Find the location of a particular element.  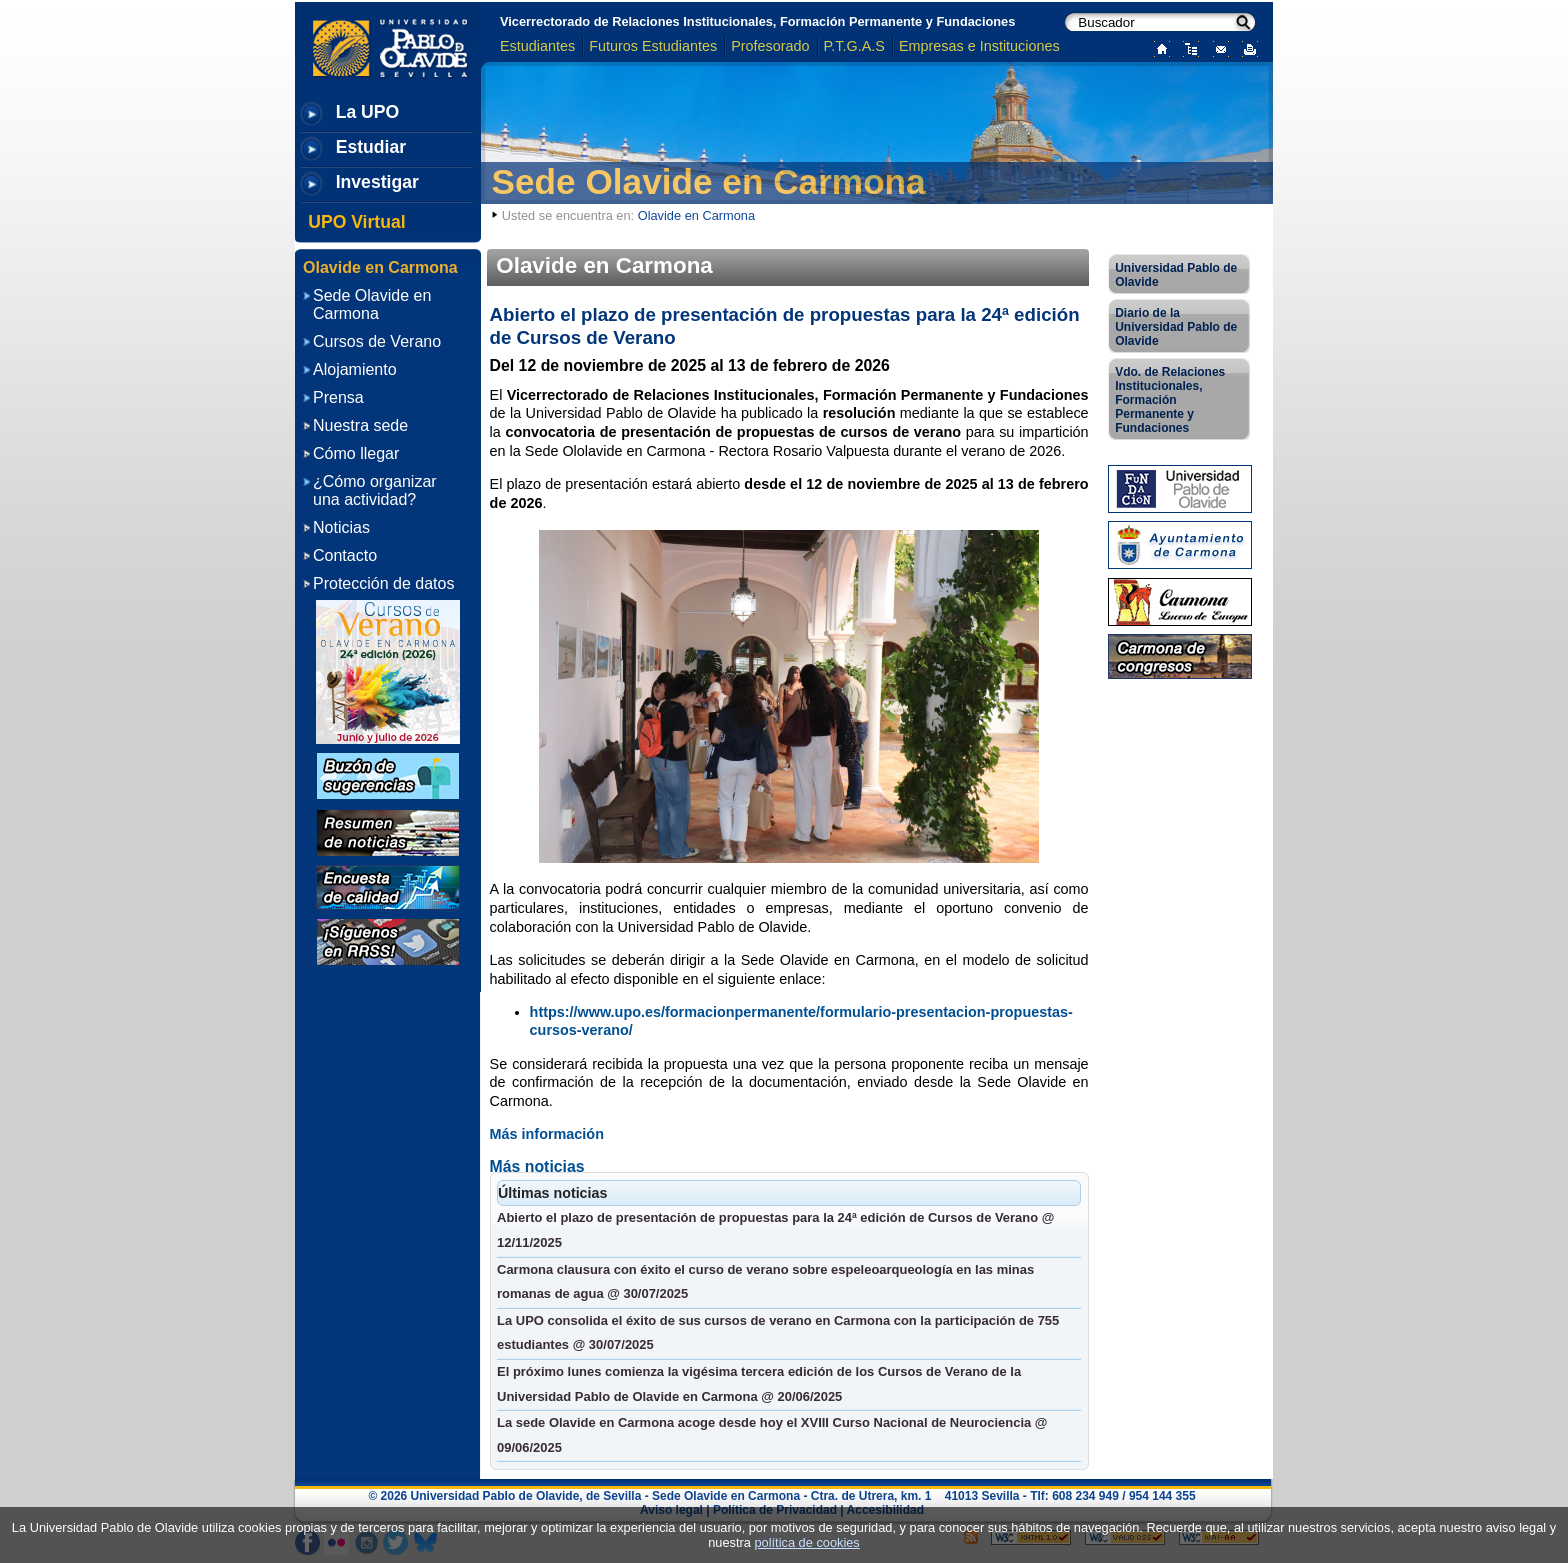

Investigar is located at coordinates (377, 182).